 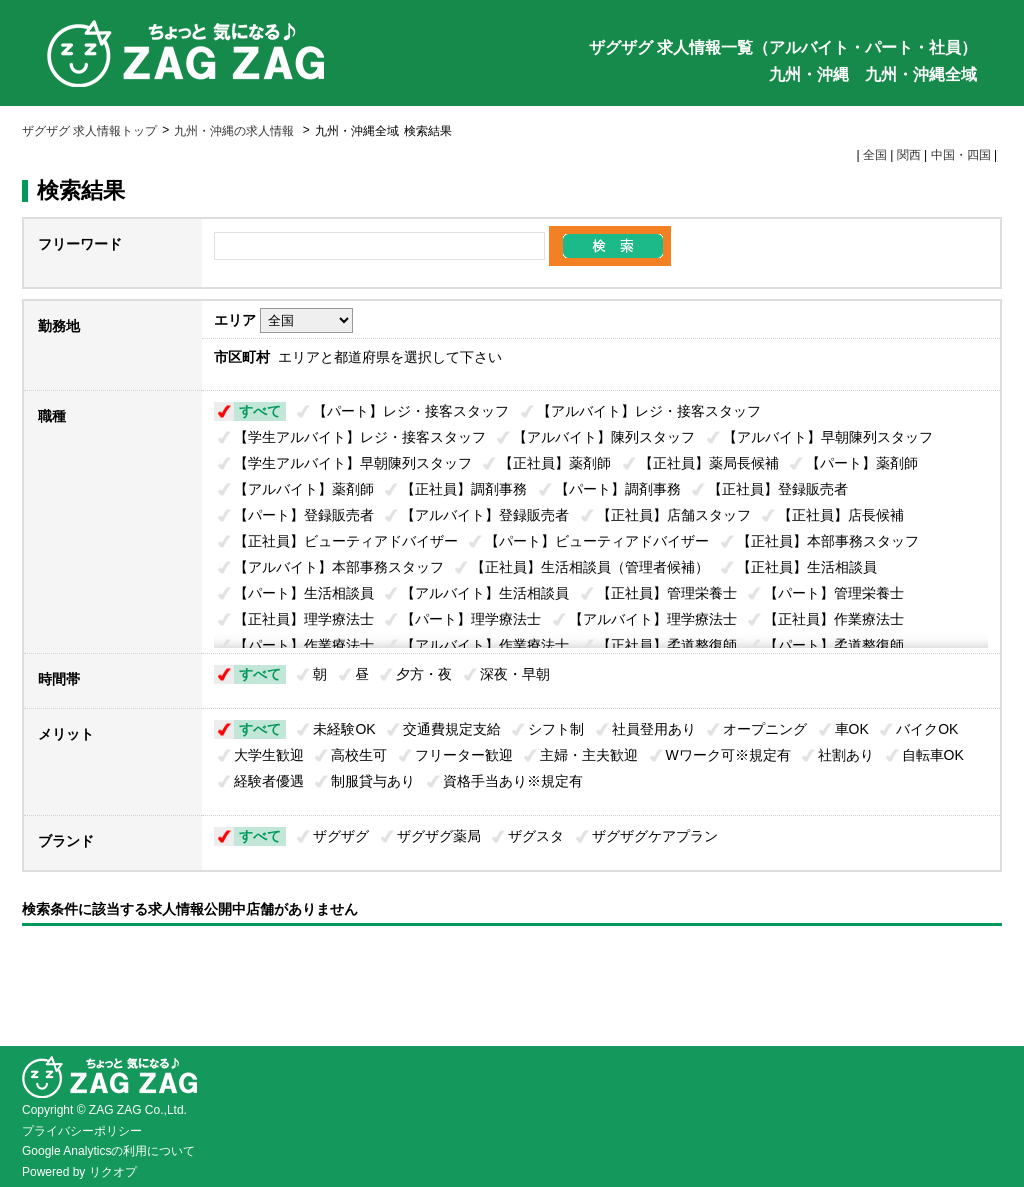 I want to click on 全国, so click(x=875, y=155).